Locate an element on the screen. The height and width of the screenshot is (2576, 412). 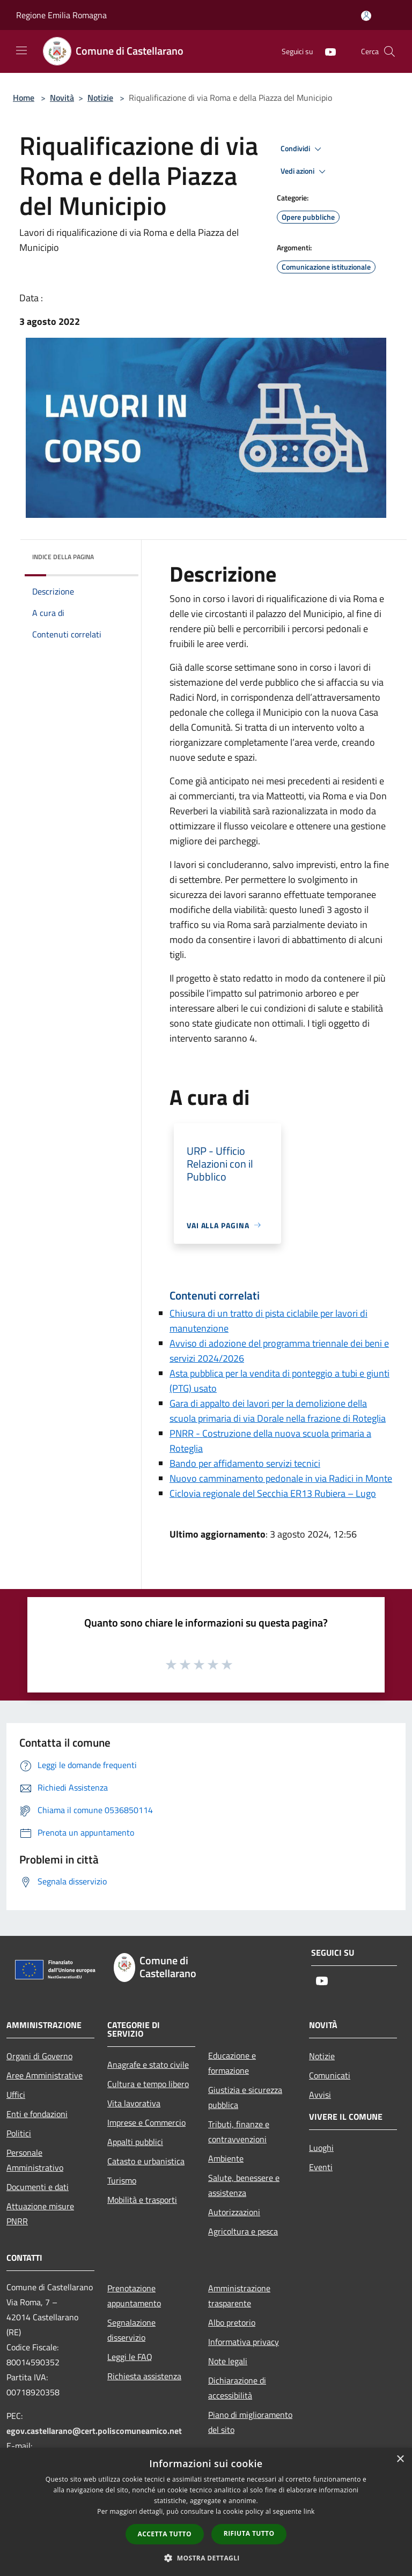
Piano di miglioramento del sito is located at coordinates (250, 2422).